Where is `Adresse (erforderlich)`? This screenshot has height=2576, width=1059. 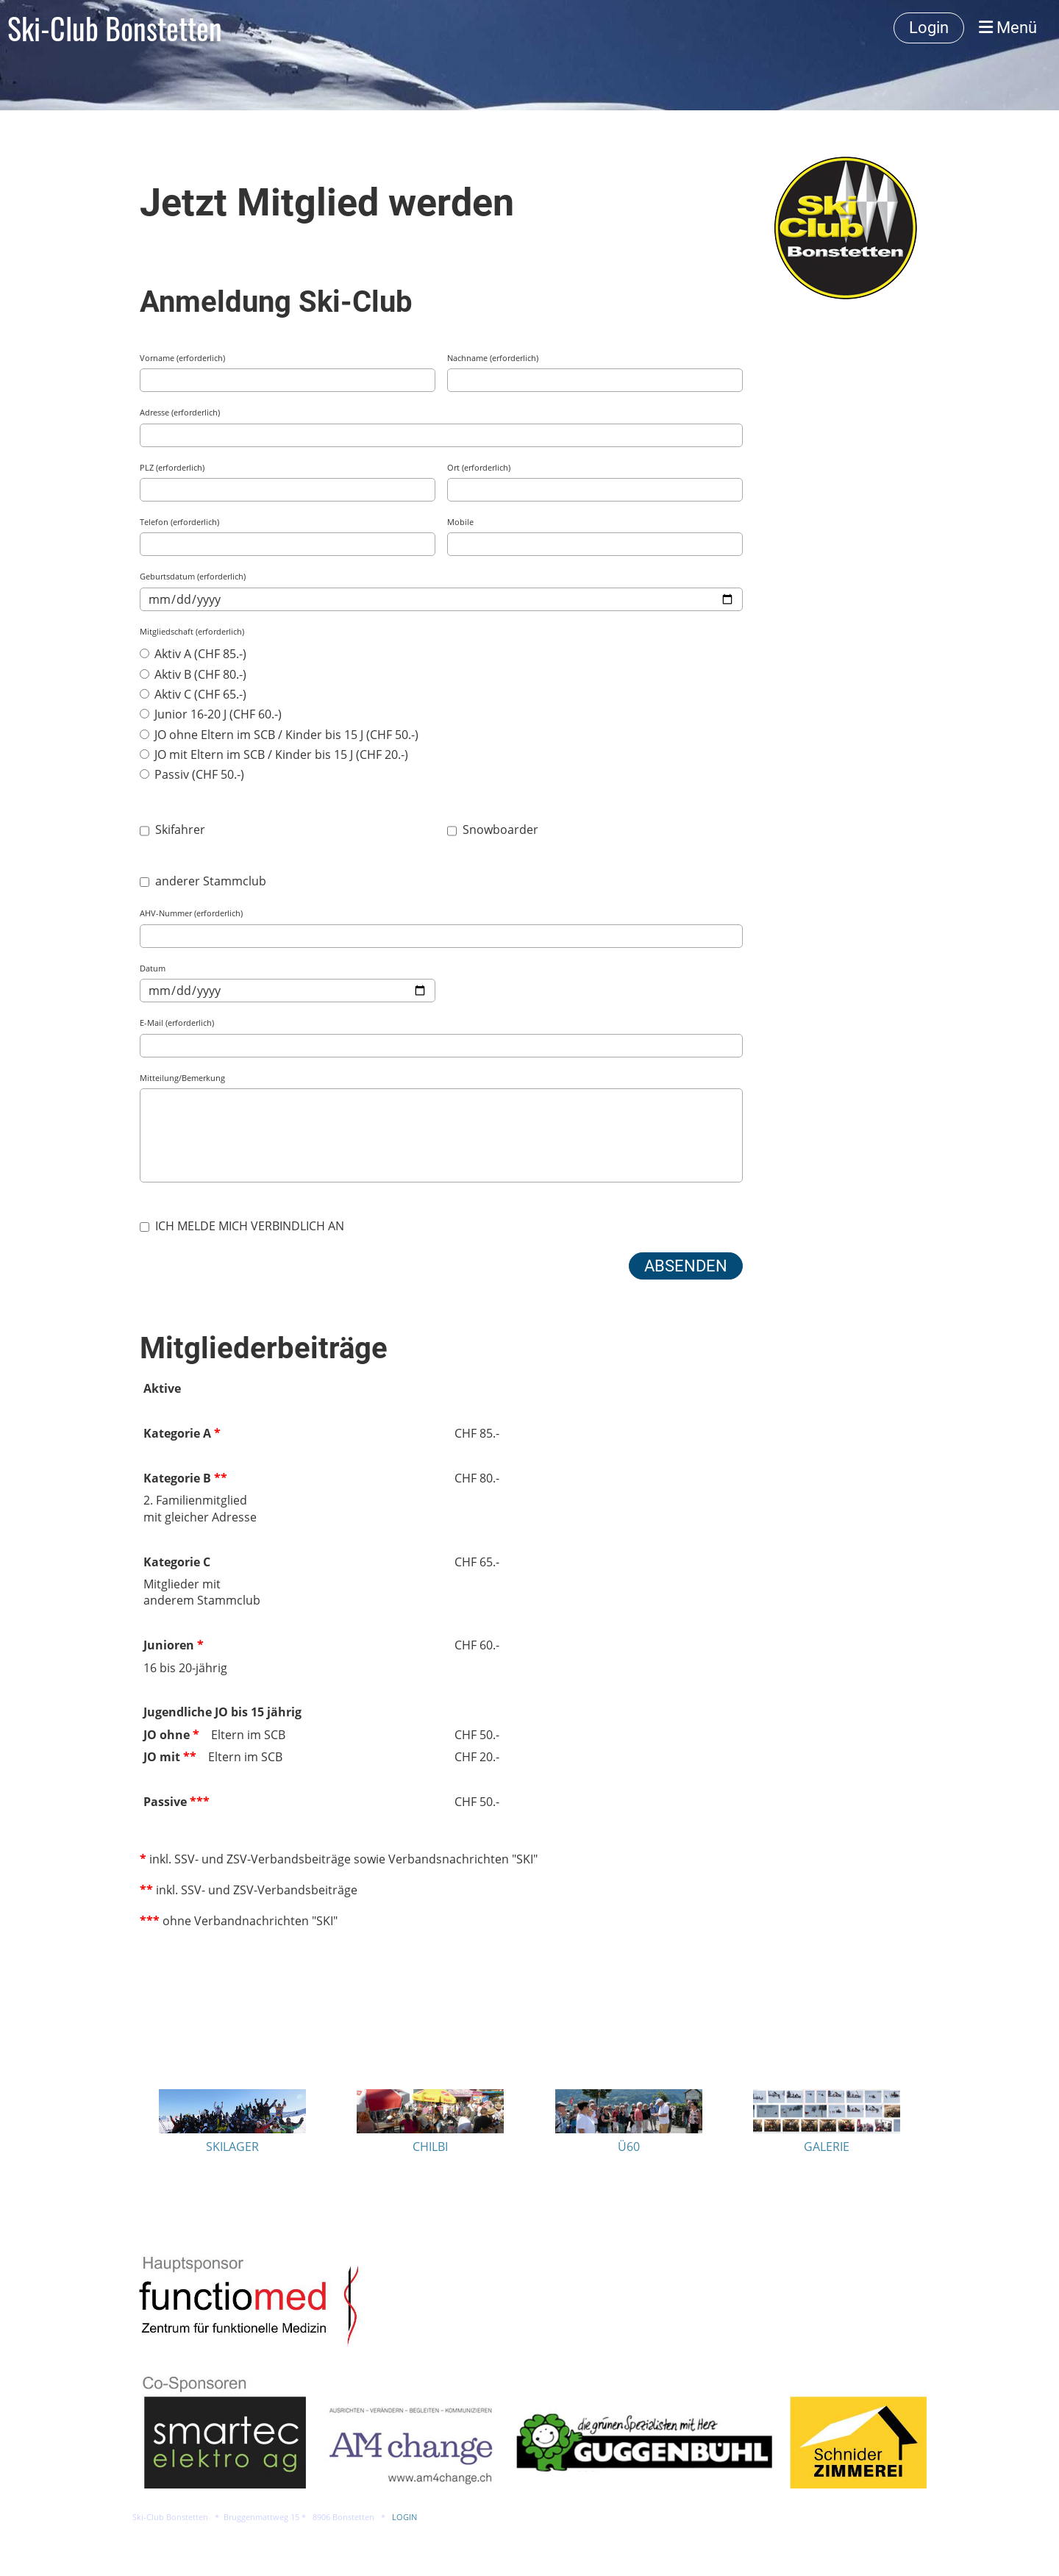 Adresse (erforderlich) is located at coordinates (180, 412).